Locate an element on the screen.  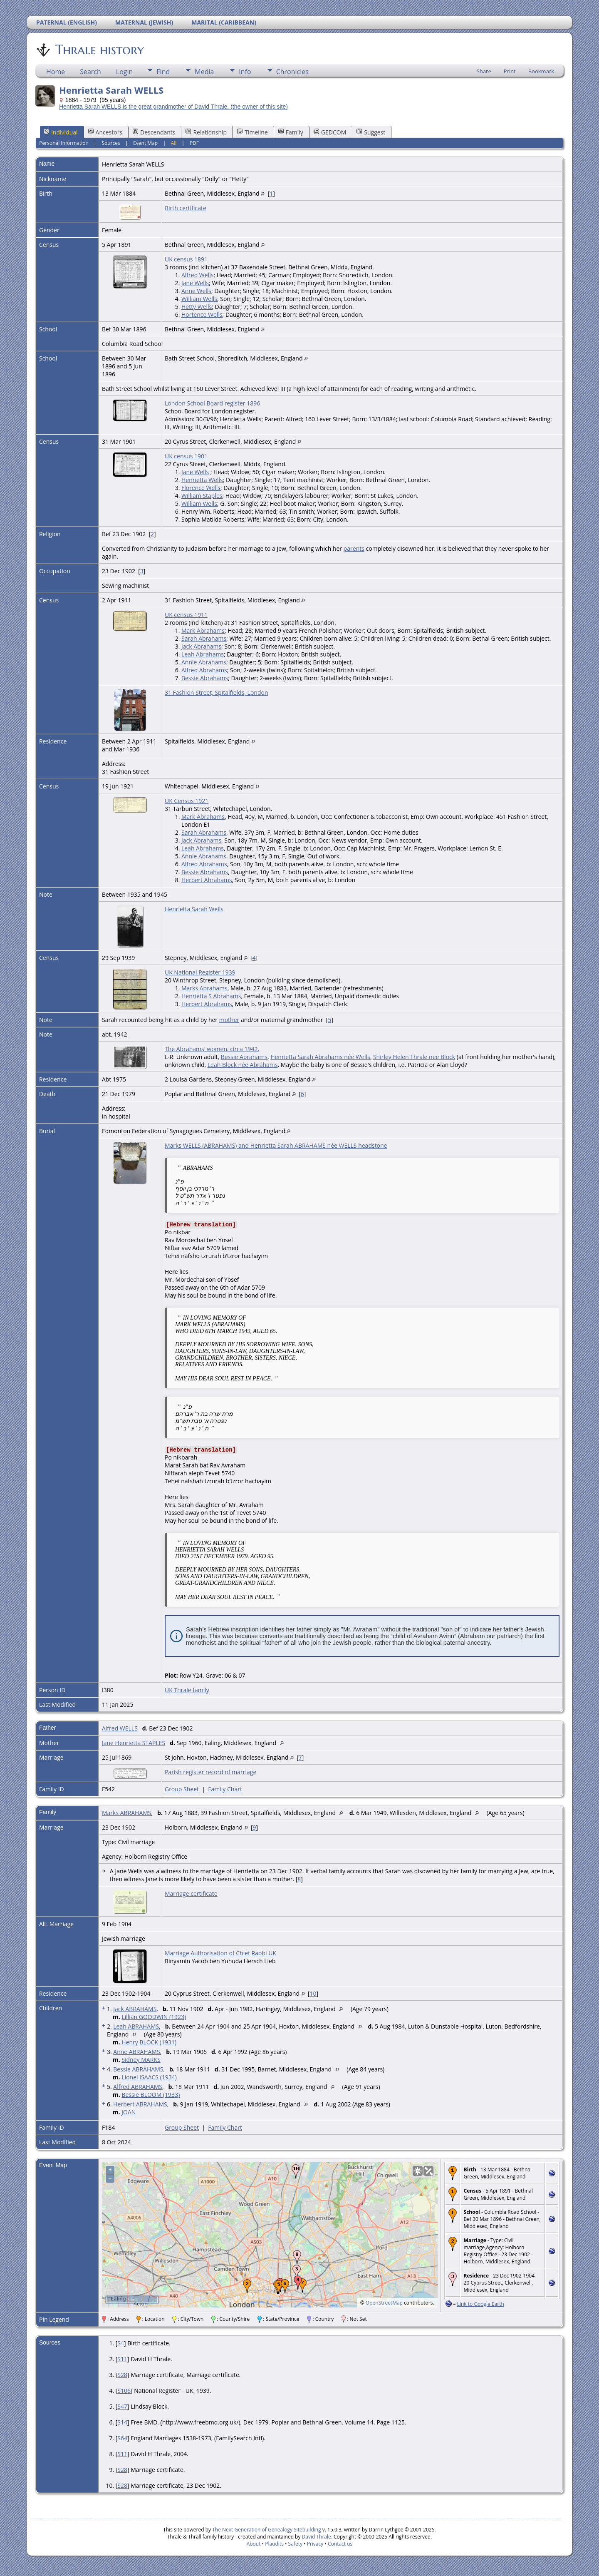
London School Board register 1896 is located at coordinates (212, 403).